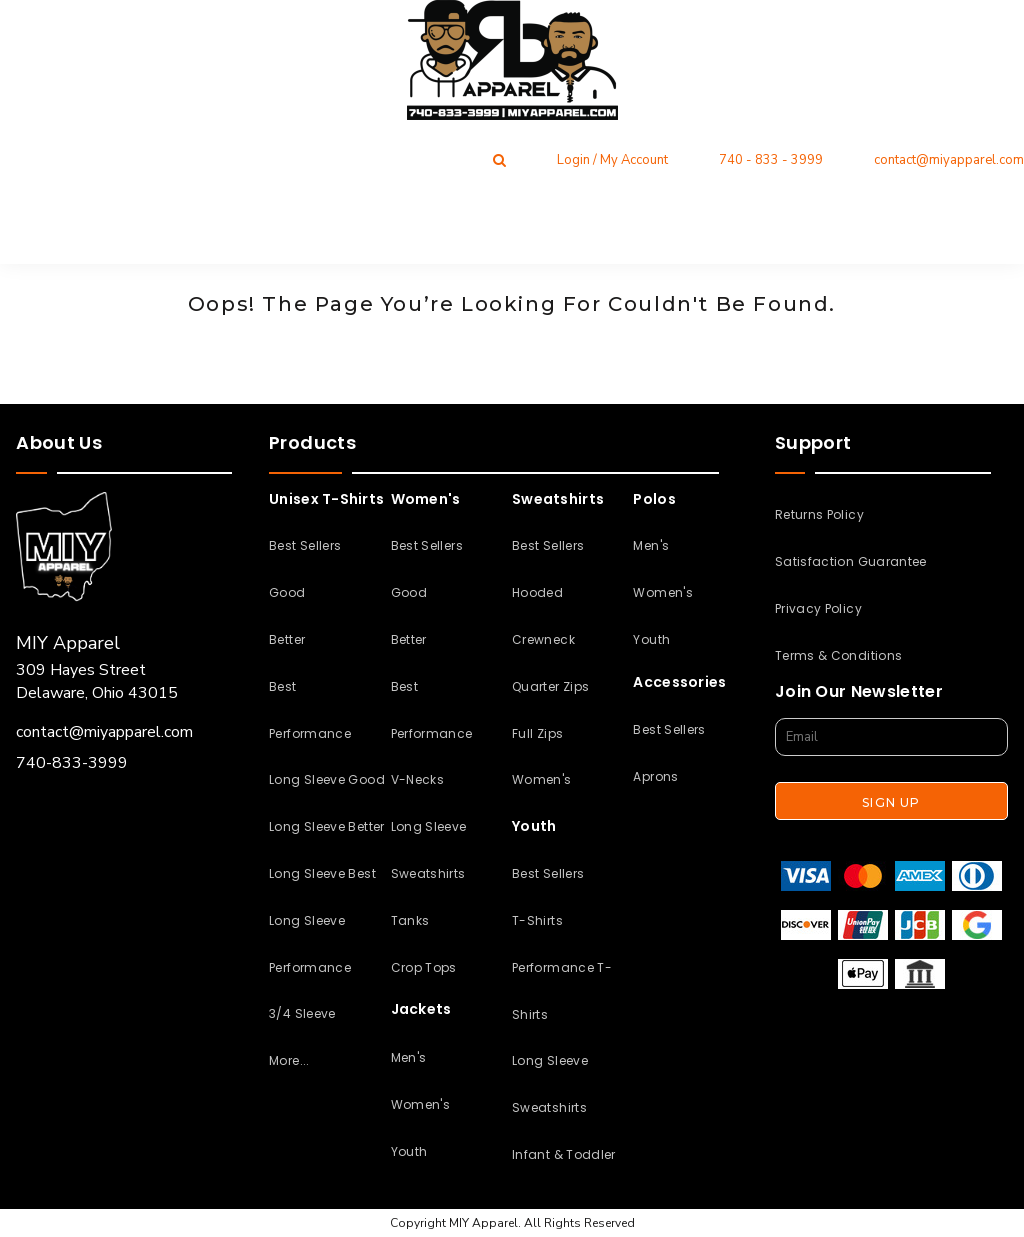 This screenshot has height=1237, width=1024. What do you see at coordinates (949, 160) in the screenshot?
I see `contact@miyapparel.com` at bounding box center [949, 160].